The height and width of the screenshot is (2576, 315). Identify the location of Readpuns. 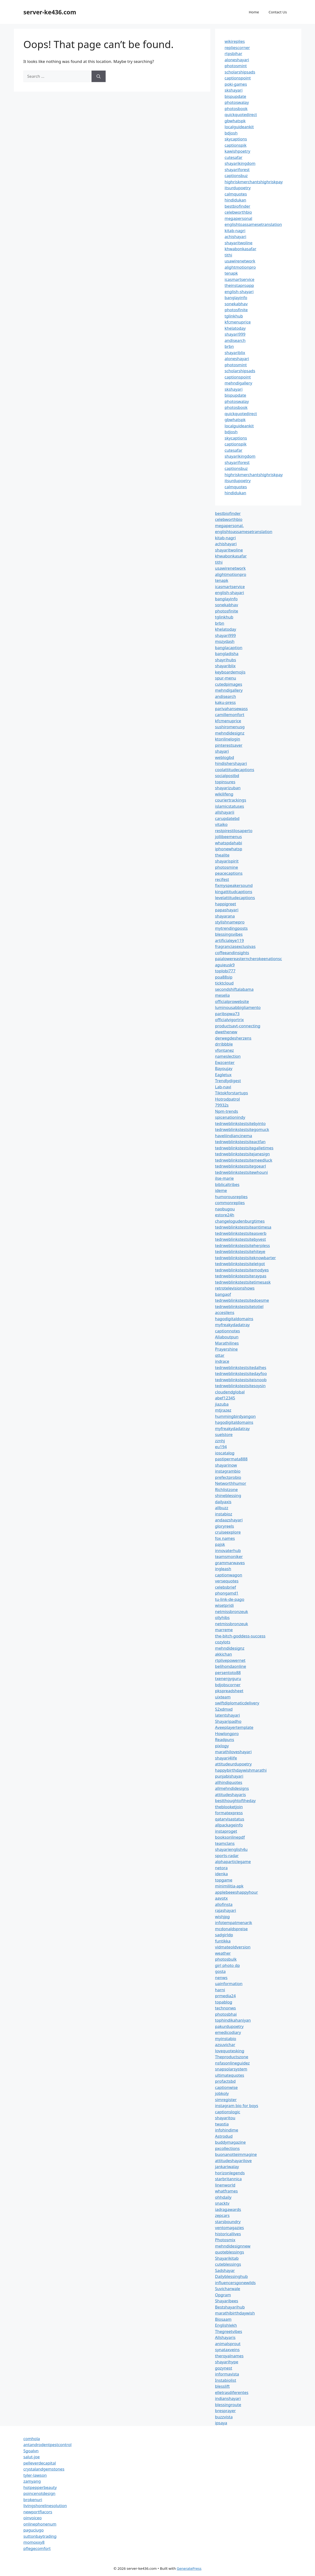
(224, 1739).